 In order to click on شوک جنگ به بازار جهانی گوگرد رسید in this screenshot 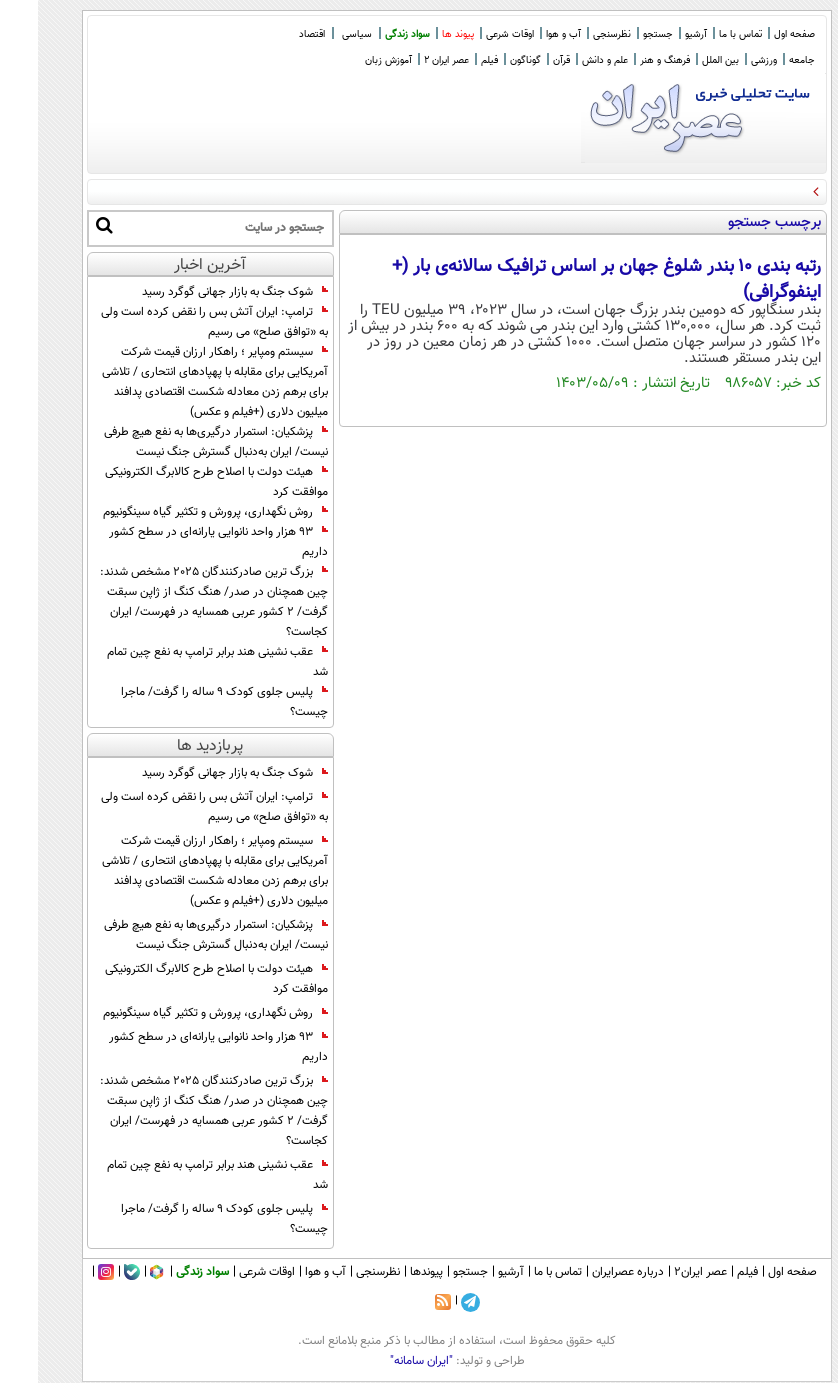, I will do `click(197, 292)`.